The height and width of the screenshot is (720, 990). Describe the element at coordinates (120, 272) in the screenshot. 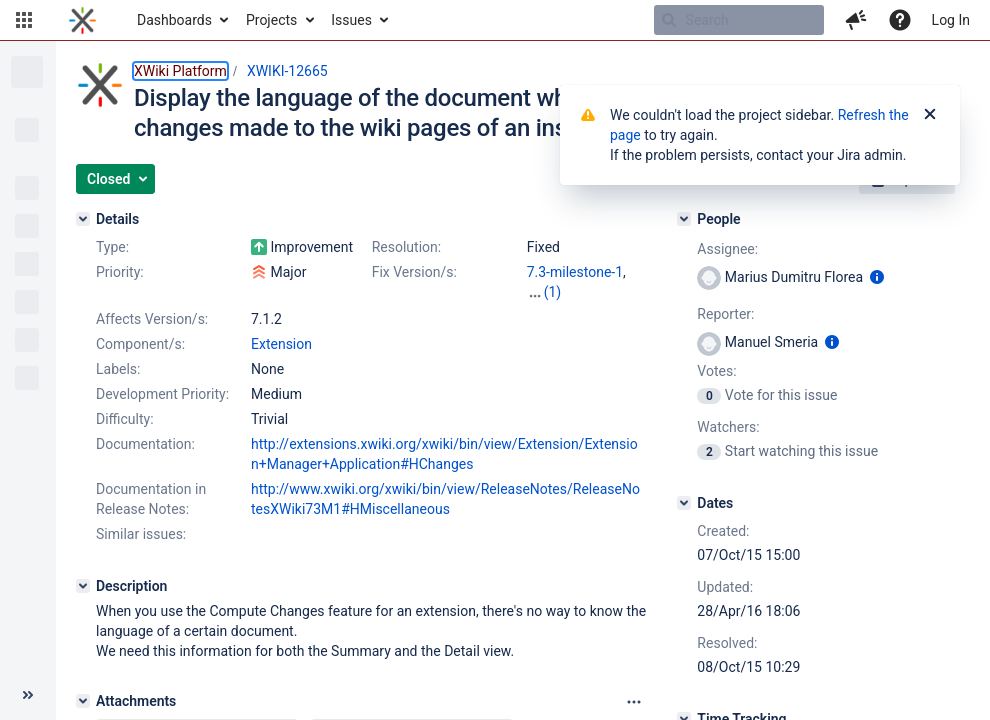

I see `Priority:` at that location.